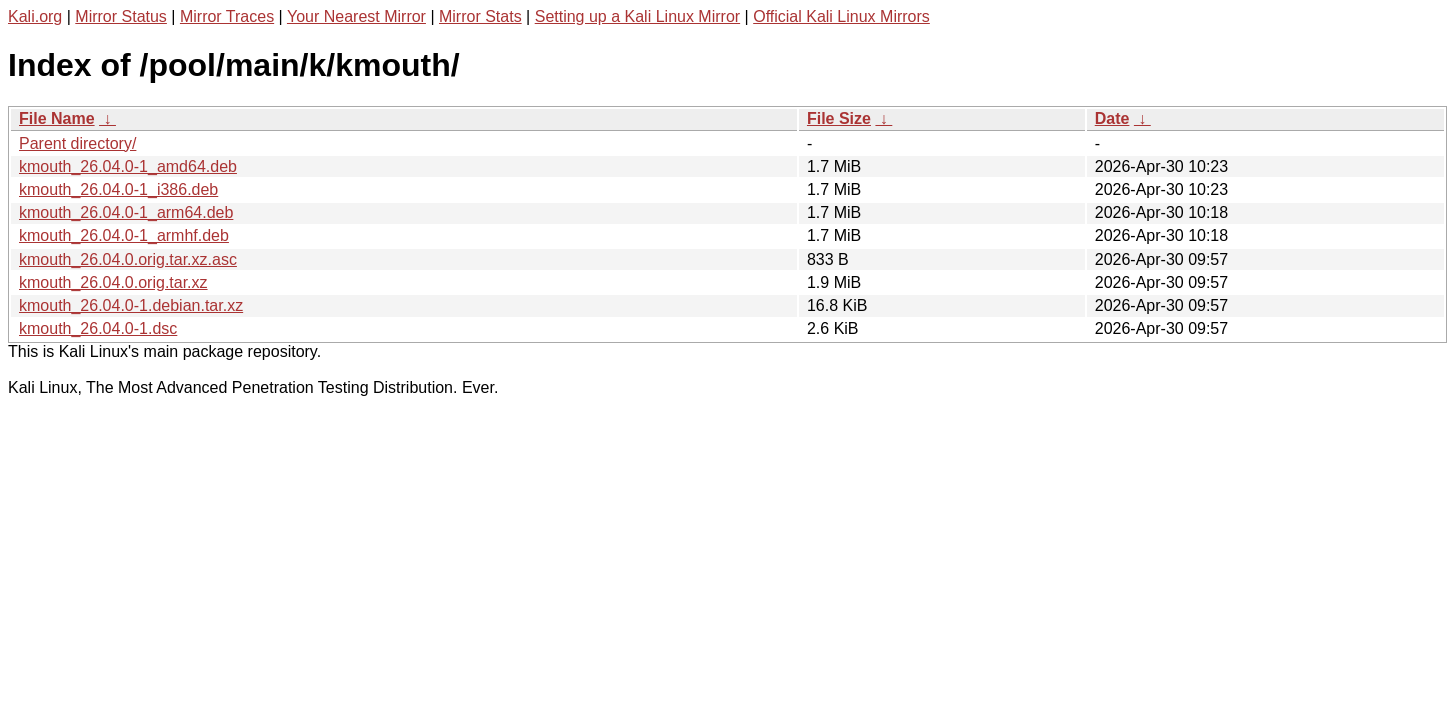  I want to click on File Name, so click(57, 118).